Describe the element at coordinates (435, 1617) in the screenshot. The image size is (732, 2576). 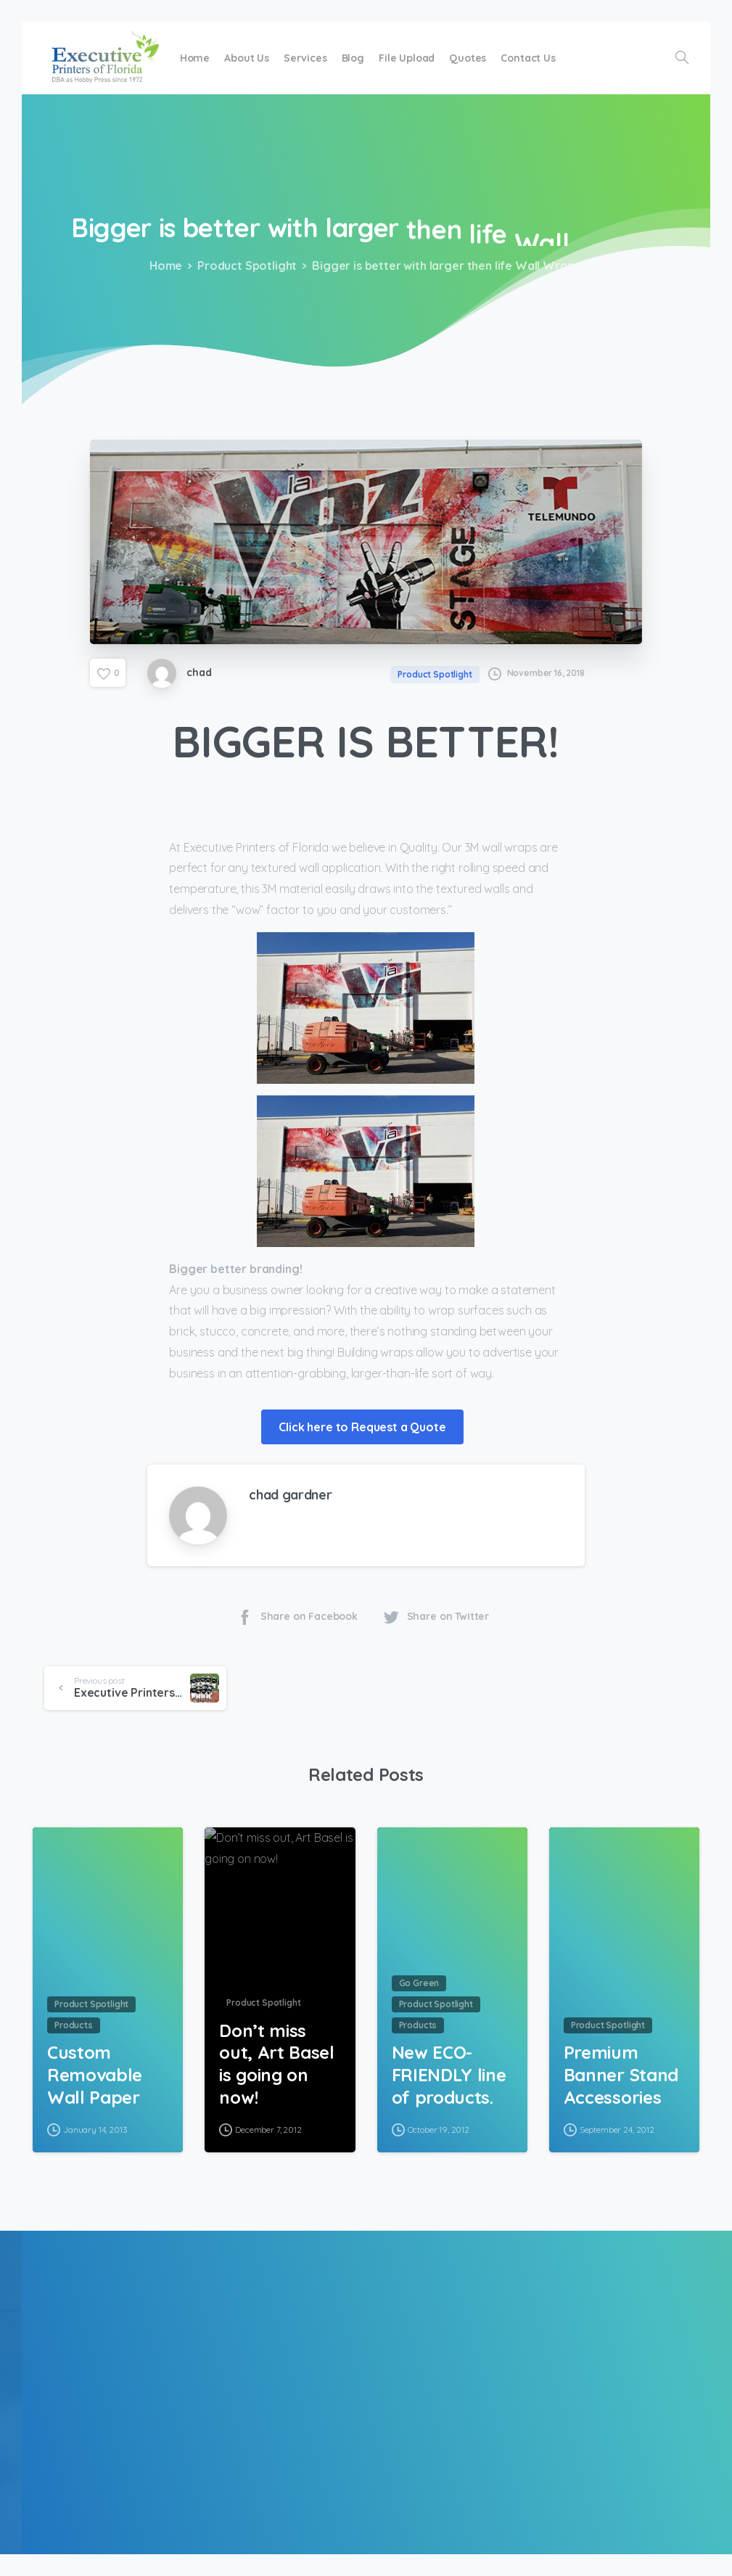
I see `Share on Twitter` at that location.